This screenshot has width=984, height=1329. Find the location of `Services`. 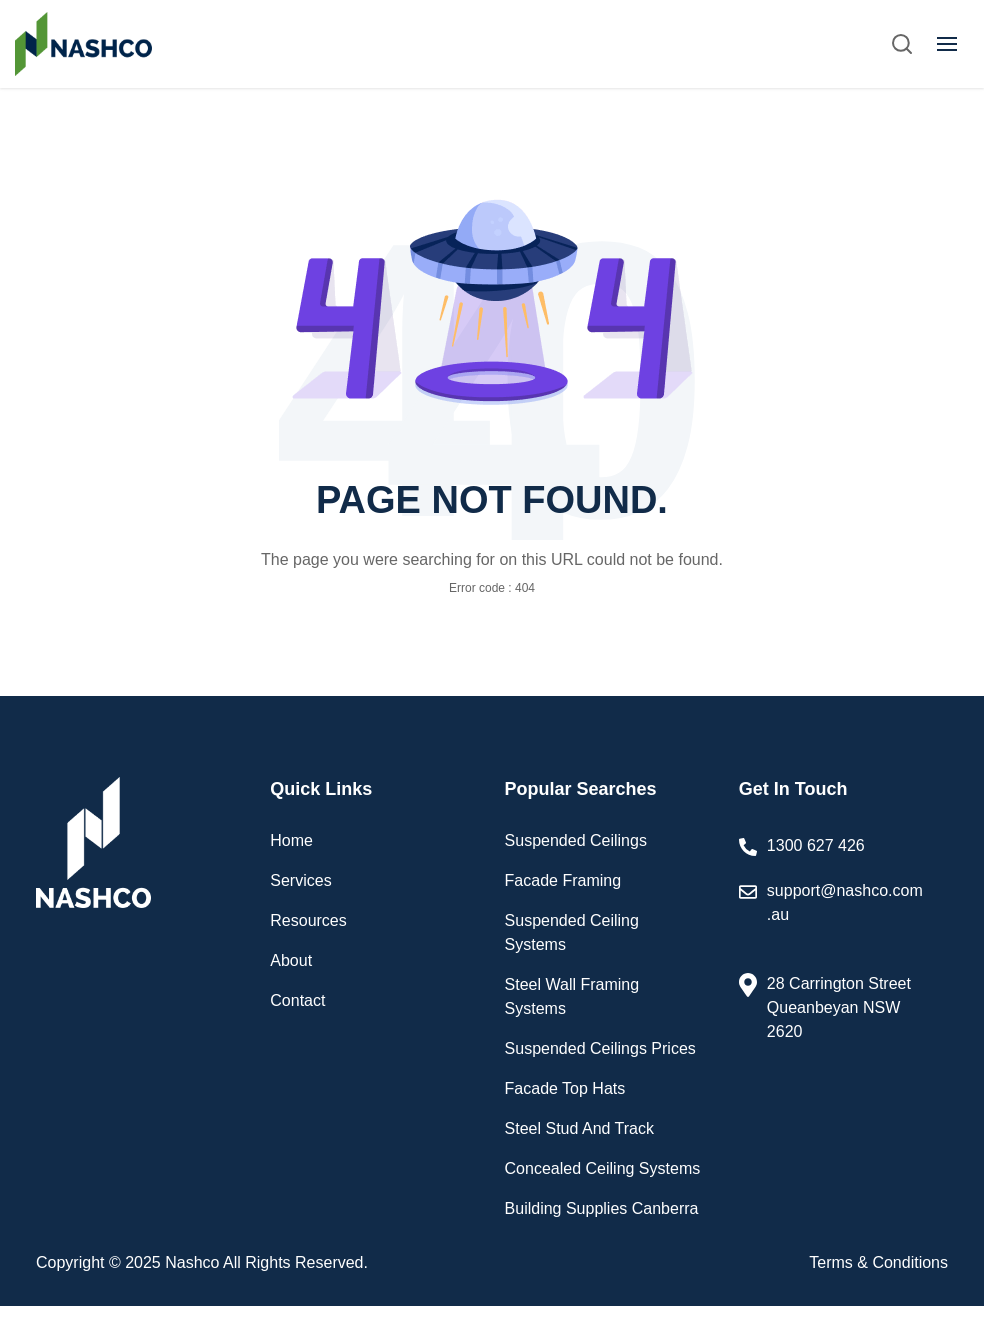

Services is located at coordinates (300, 880).